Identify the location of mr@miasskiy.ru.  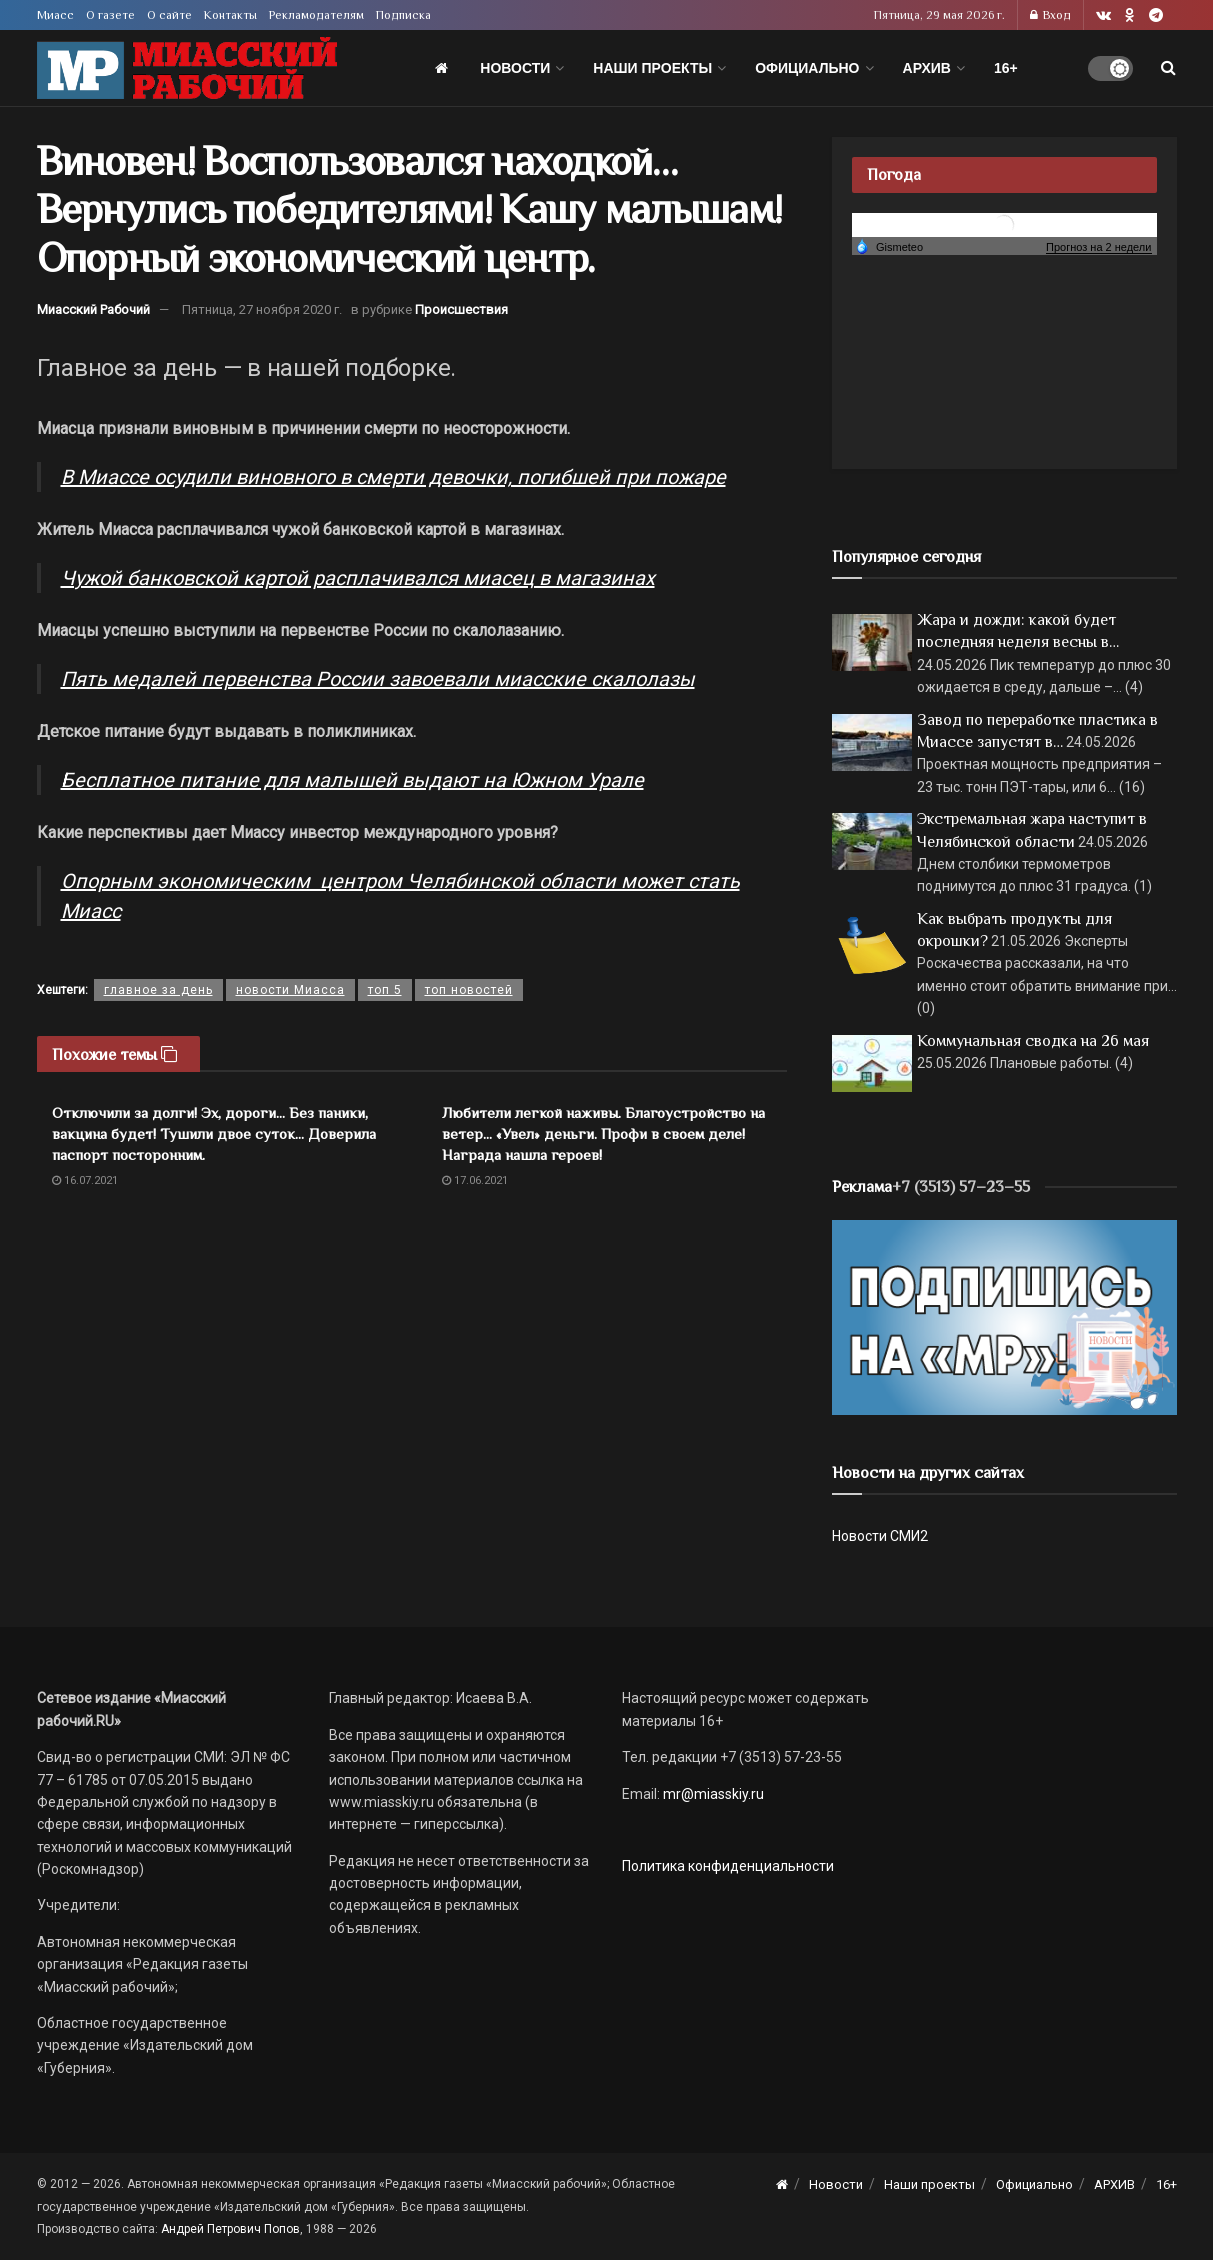
(712, 1794).